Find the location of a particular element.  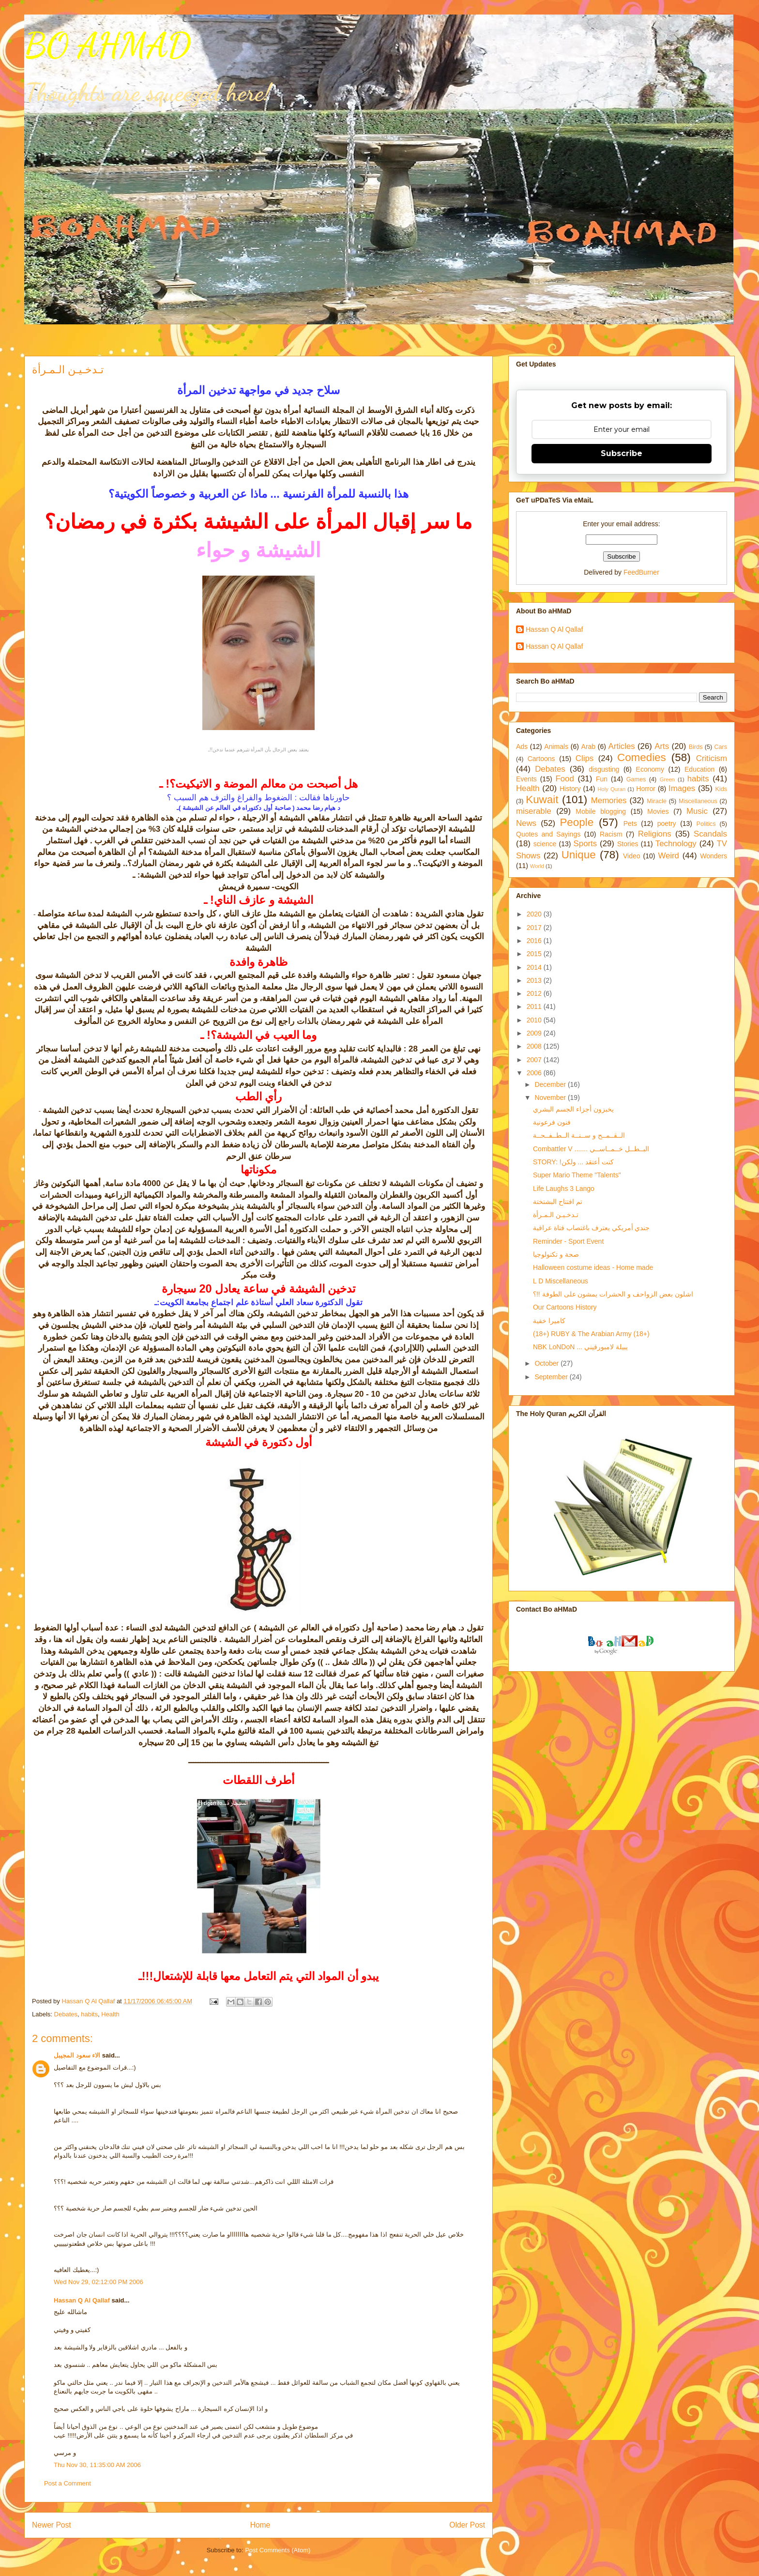

science is located at coordinates (544, 844).